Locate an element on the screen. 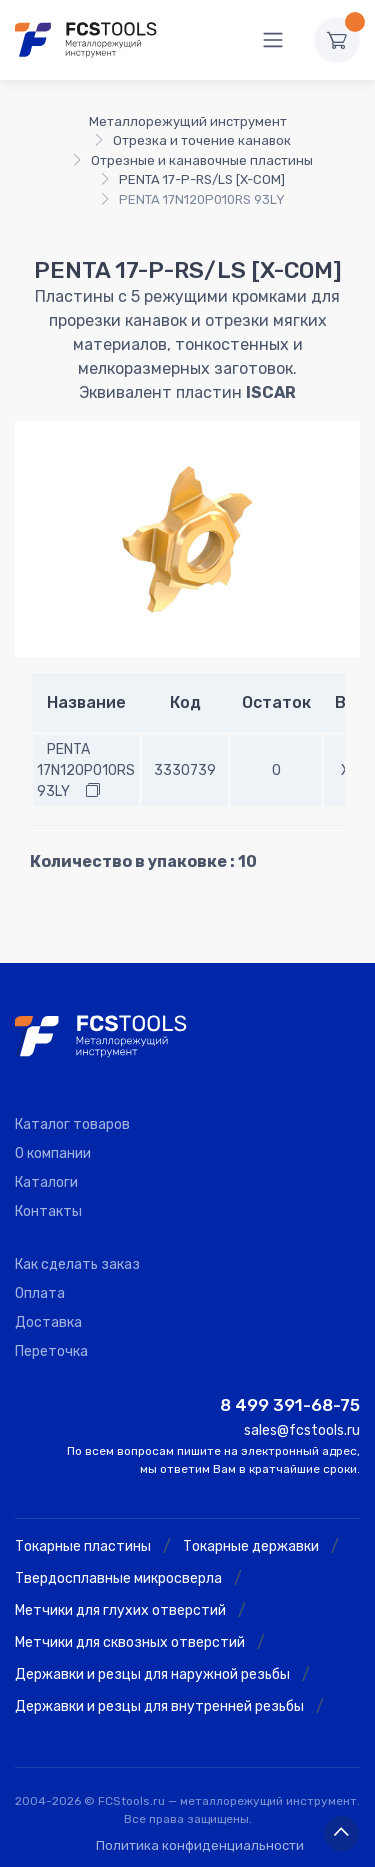  Металлорежущий инструмент is located at coordinates (188, 121).